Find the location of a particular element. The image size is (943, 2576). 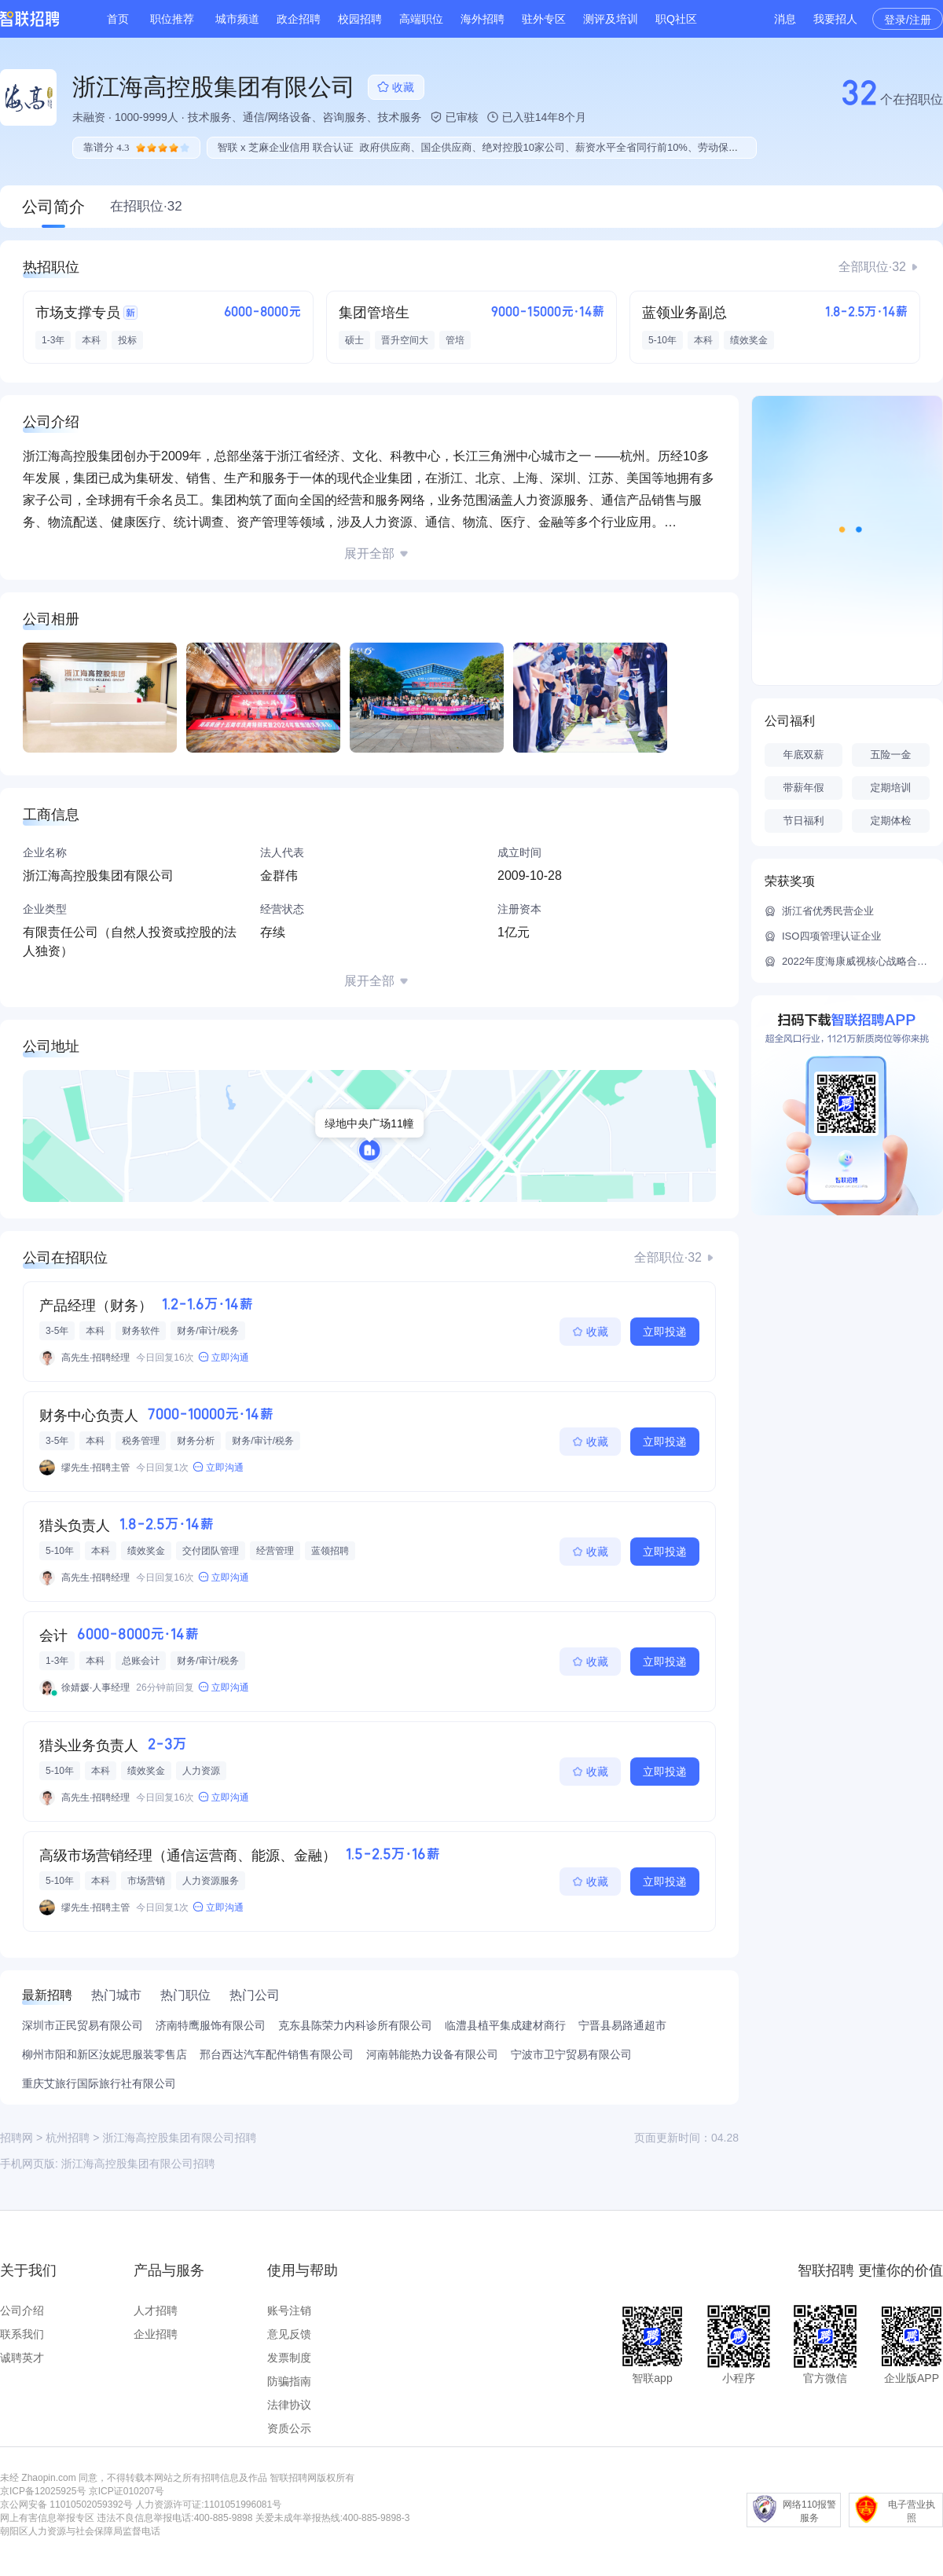

克东县陈荣力内科诊所有限公司 is located at coordinates (355, 2025).